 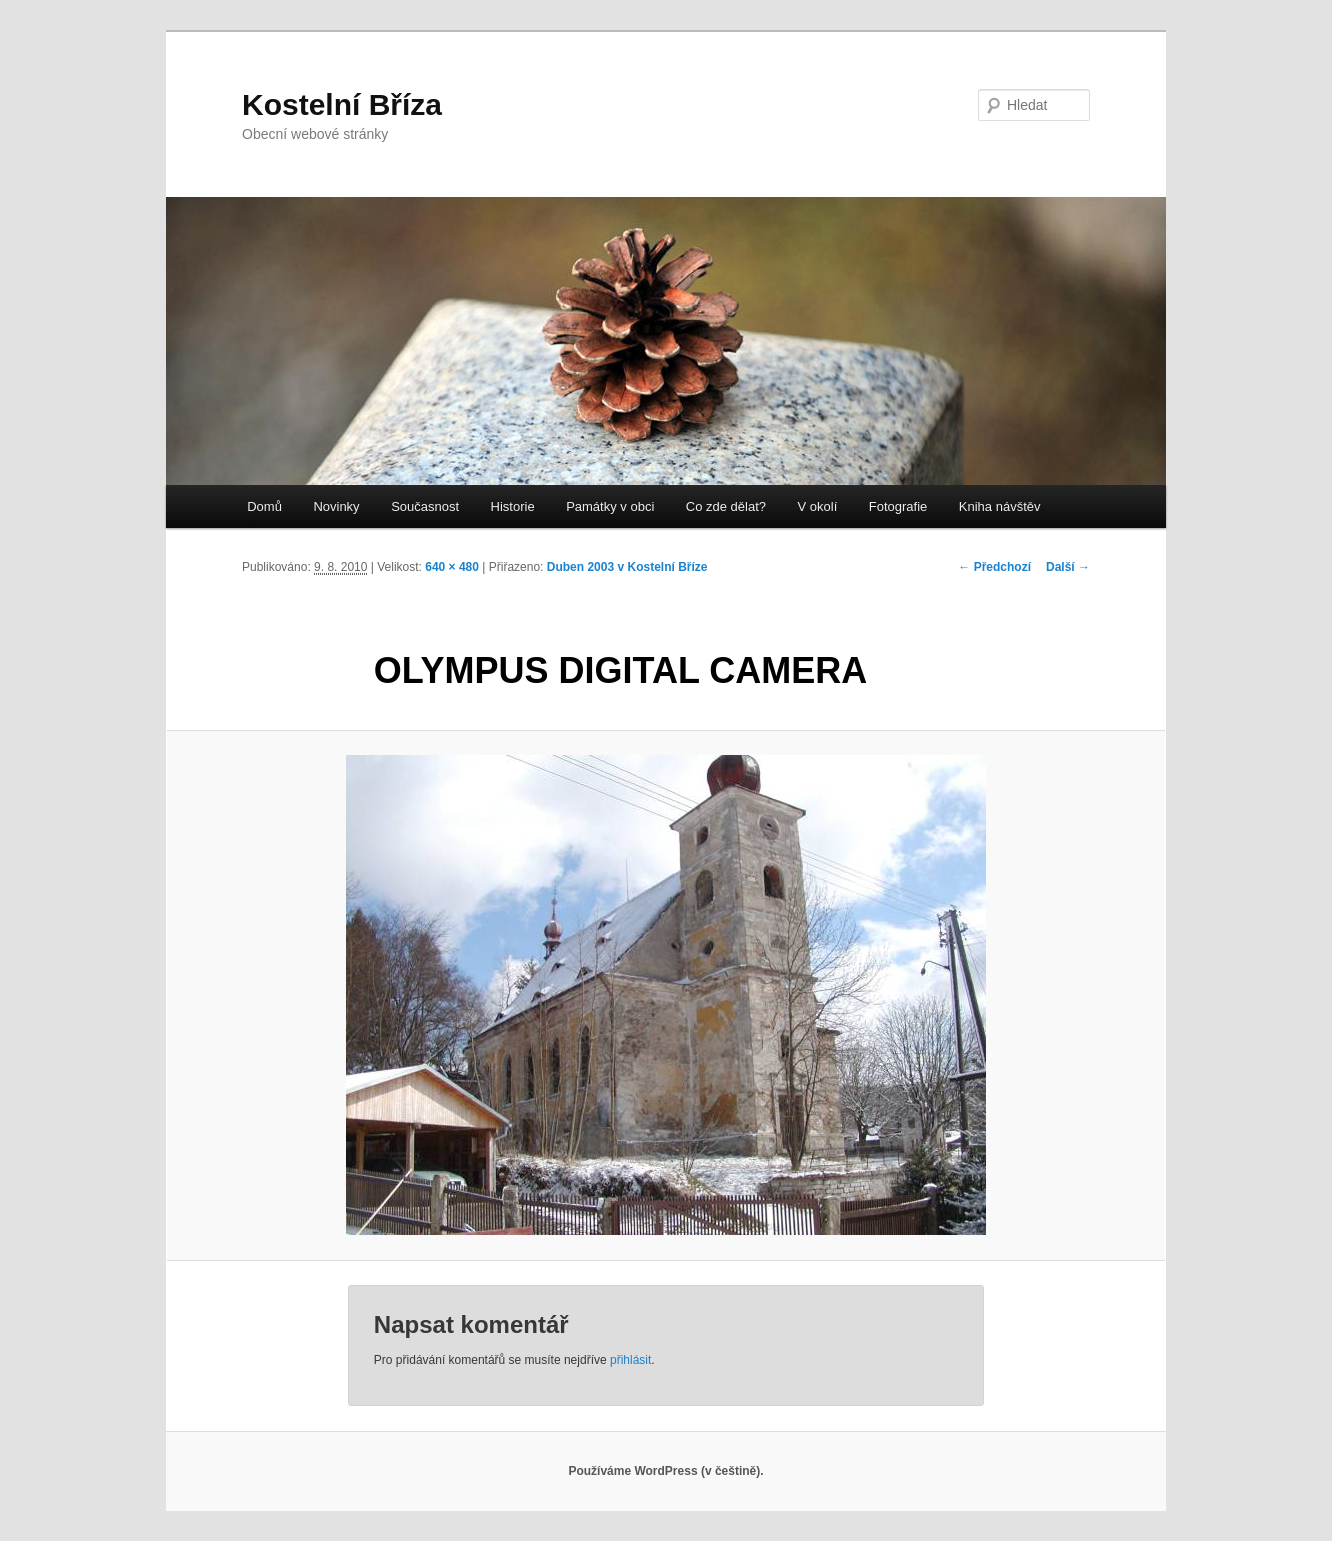 I want to click on Používáme WordPress (v češtině)., so click(x=665, y=1471).